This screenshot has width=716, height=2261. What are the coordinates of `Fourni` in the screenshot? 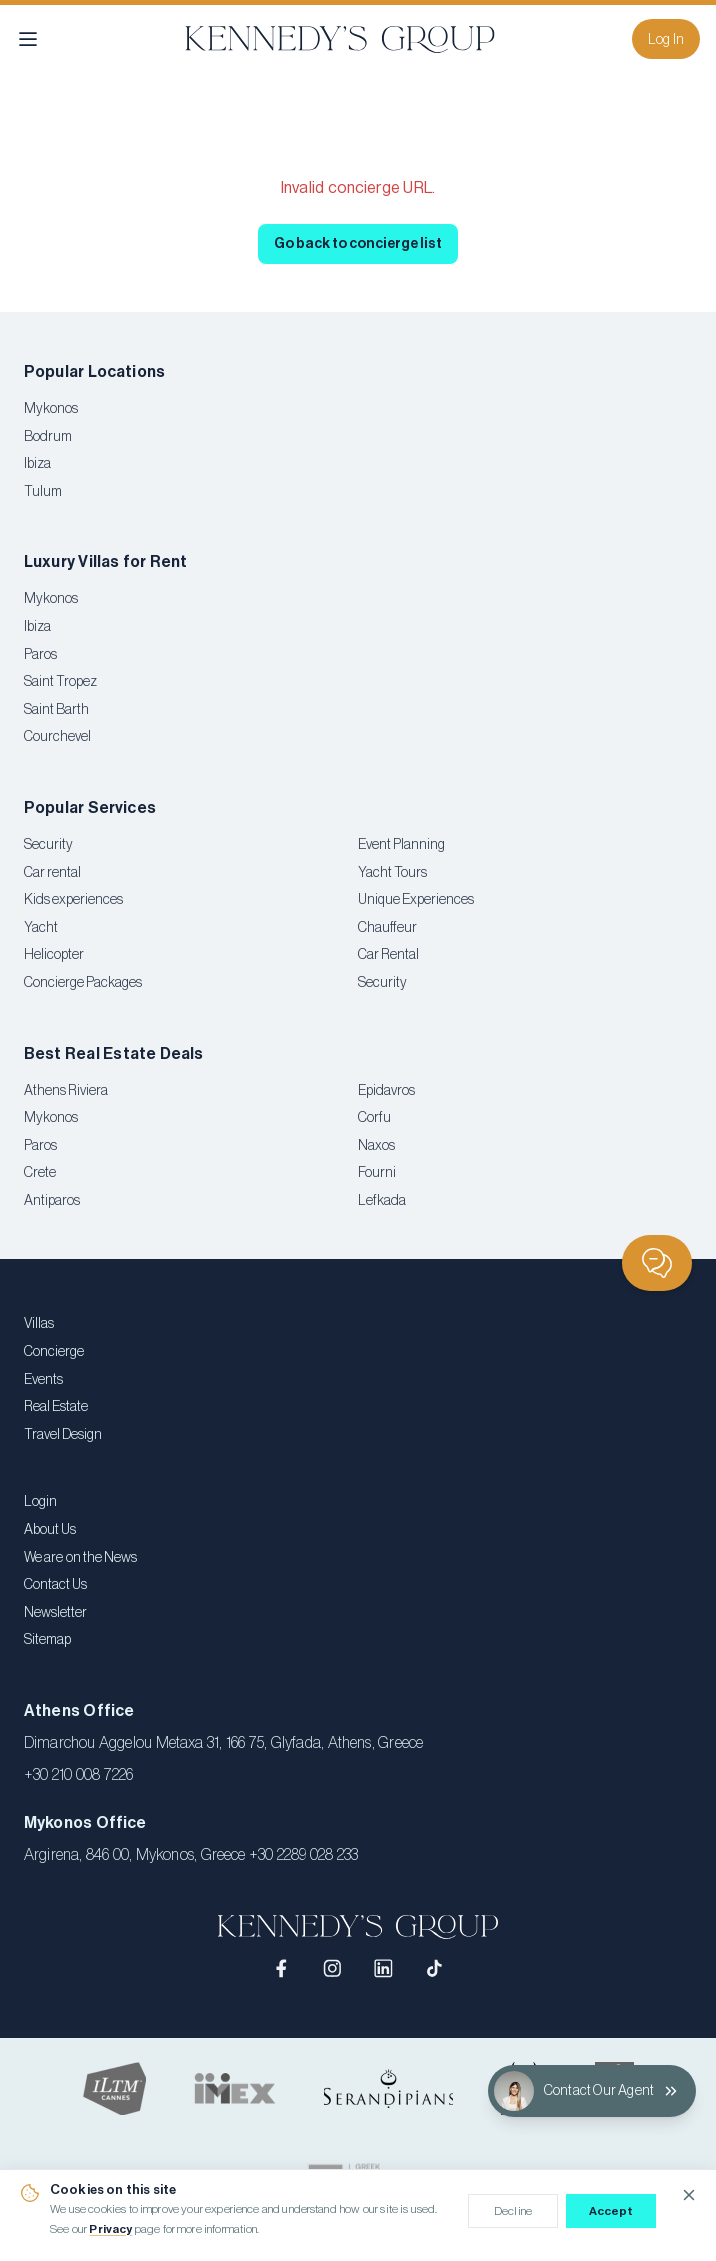 It's located at (377, 1173).